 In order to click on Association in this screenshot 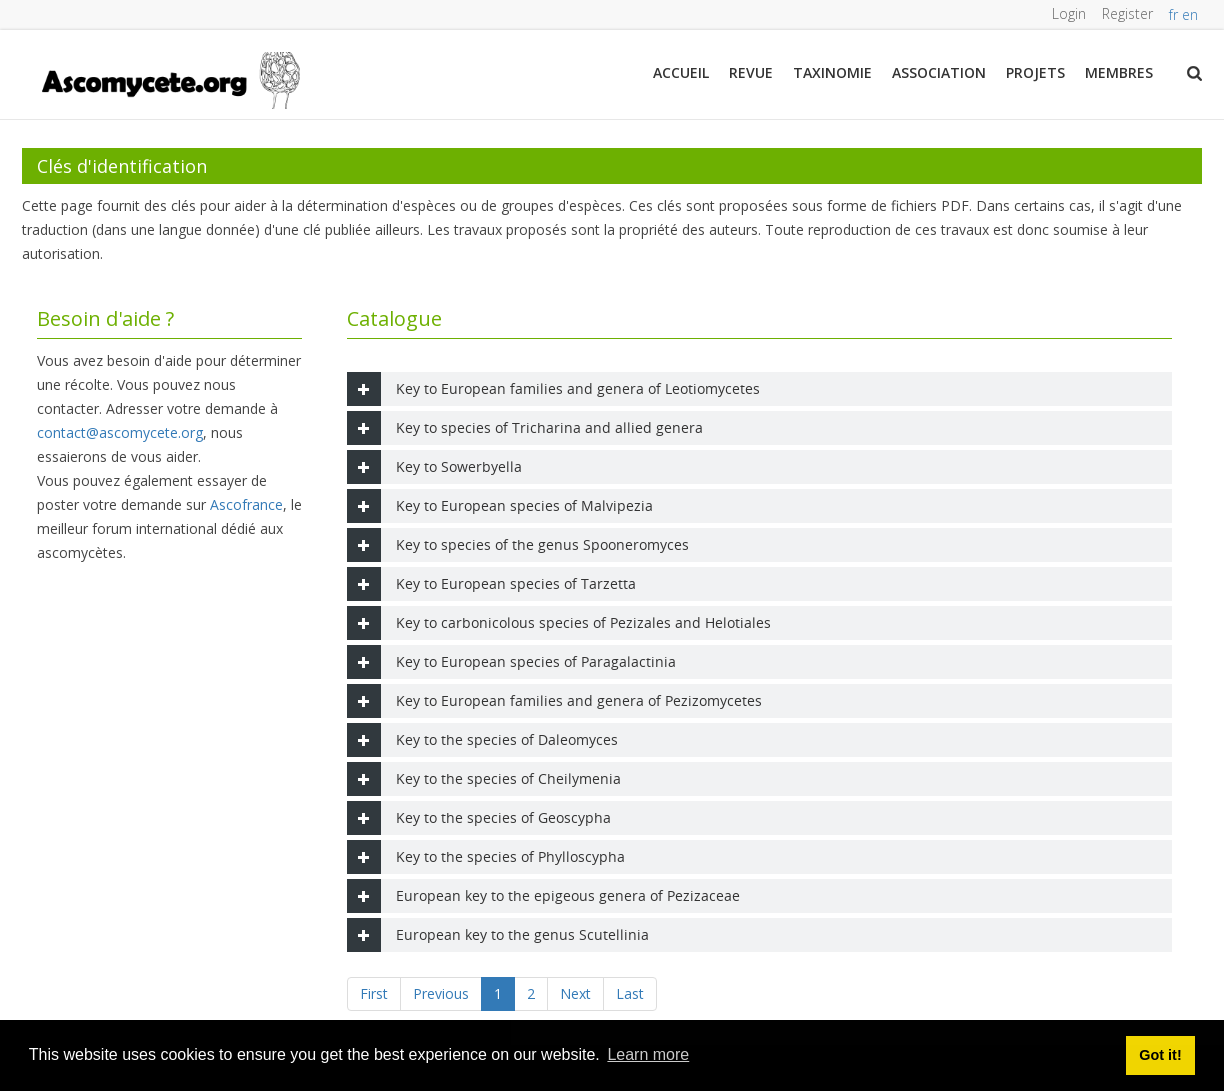, I will do `click(939, 72)`.